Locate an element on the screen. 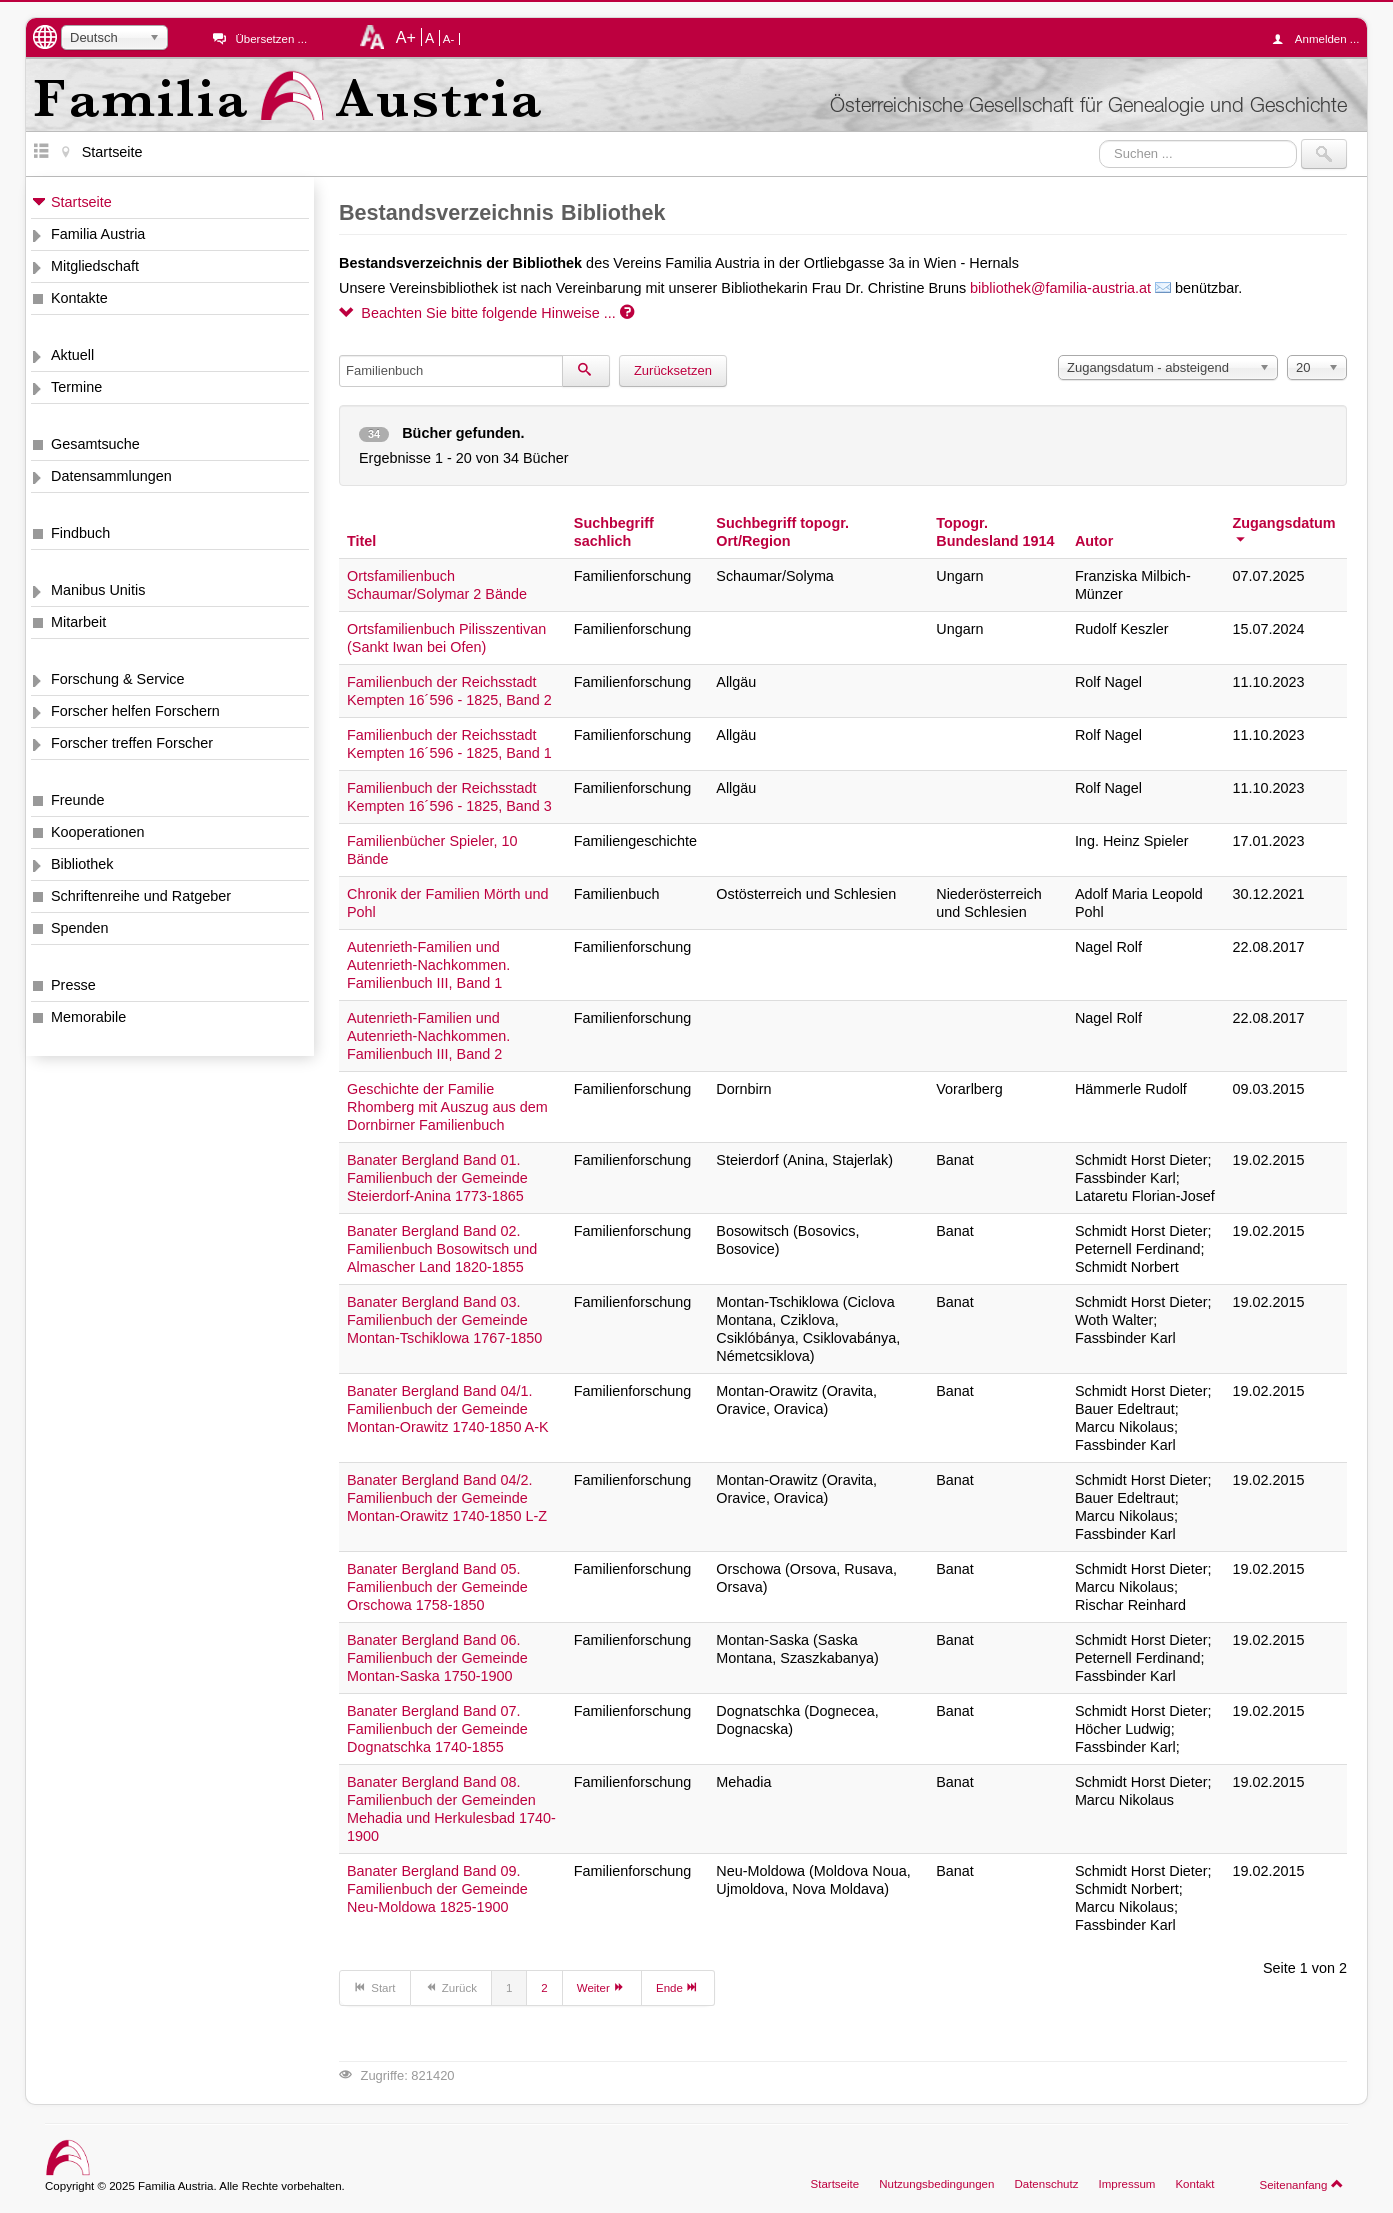  Banater Bergland Band 04/1. Familienbuch der Gemeinde Montan-Orawitz 1740-1850 A-K is located at coordinates (448, 1409).